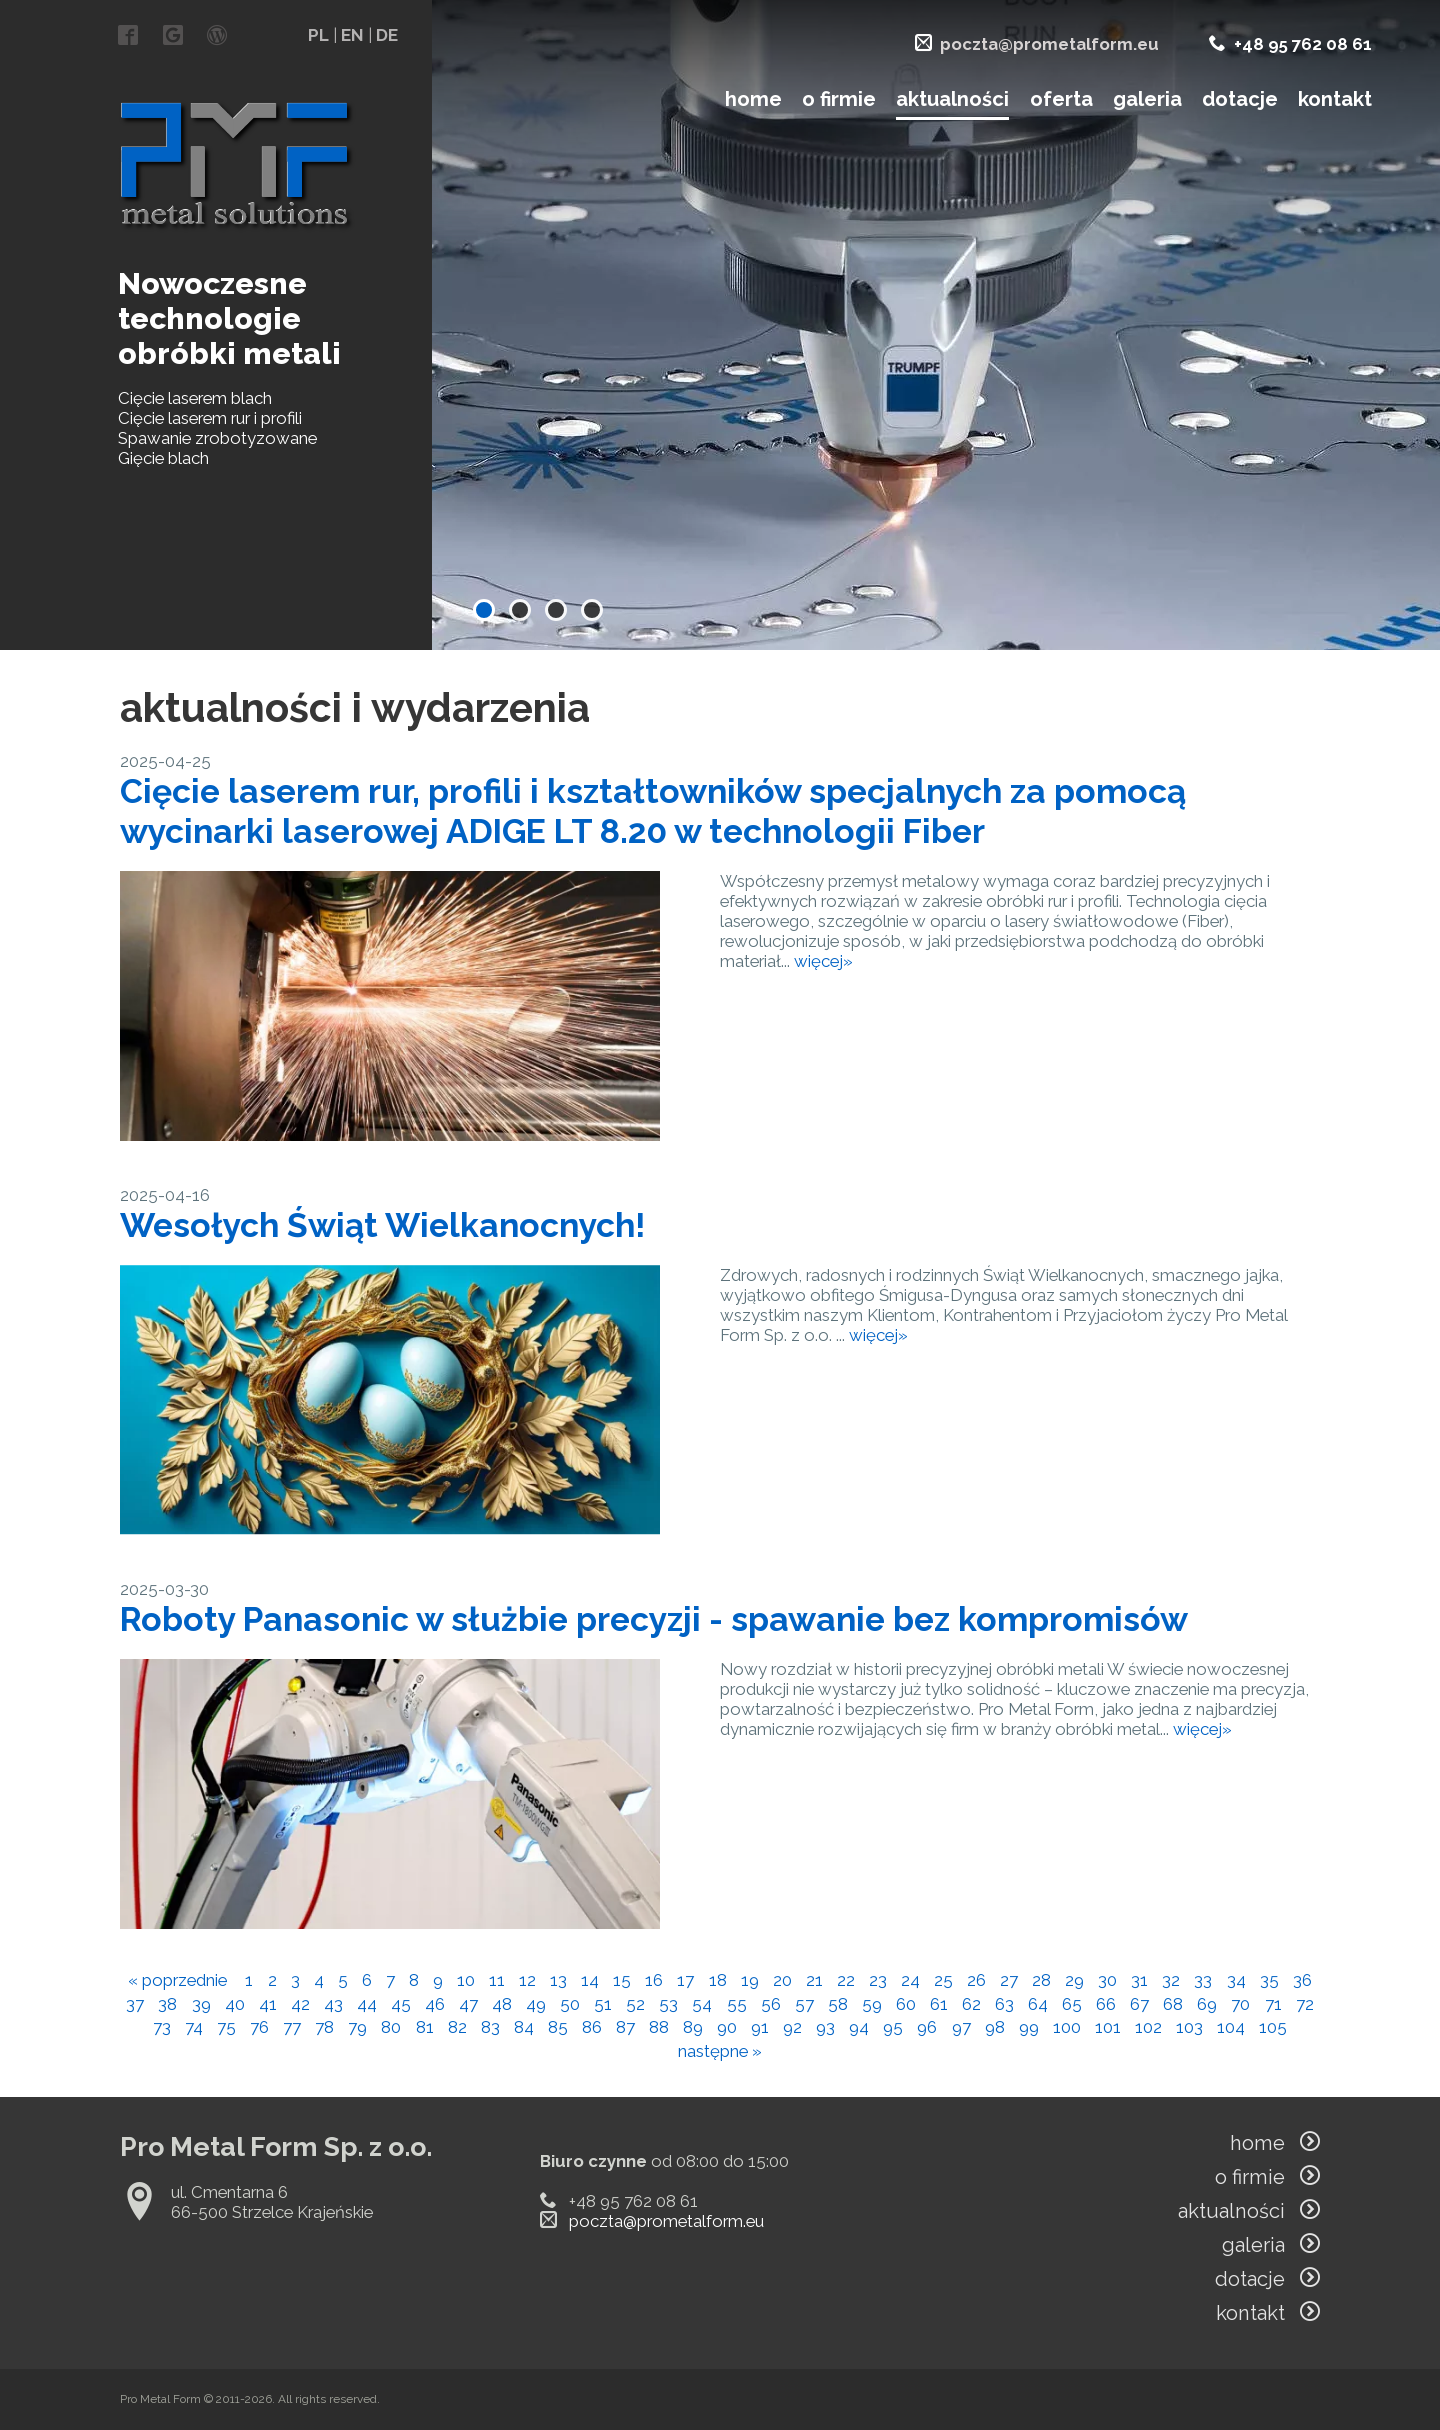 The height and width of the screenshot is (2430, 1440). Describe the element at coordinates (435, 2004) in the screenshot. I see `46` at that location.